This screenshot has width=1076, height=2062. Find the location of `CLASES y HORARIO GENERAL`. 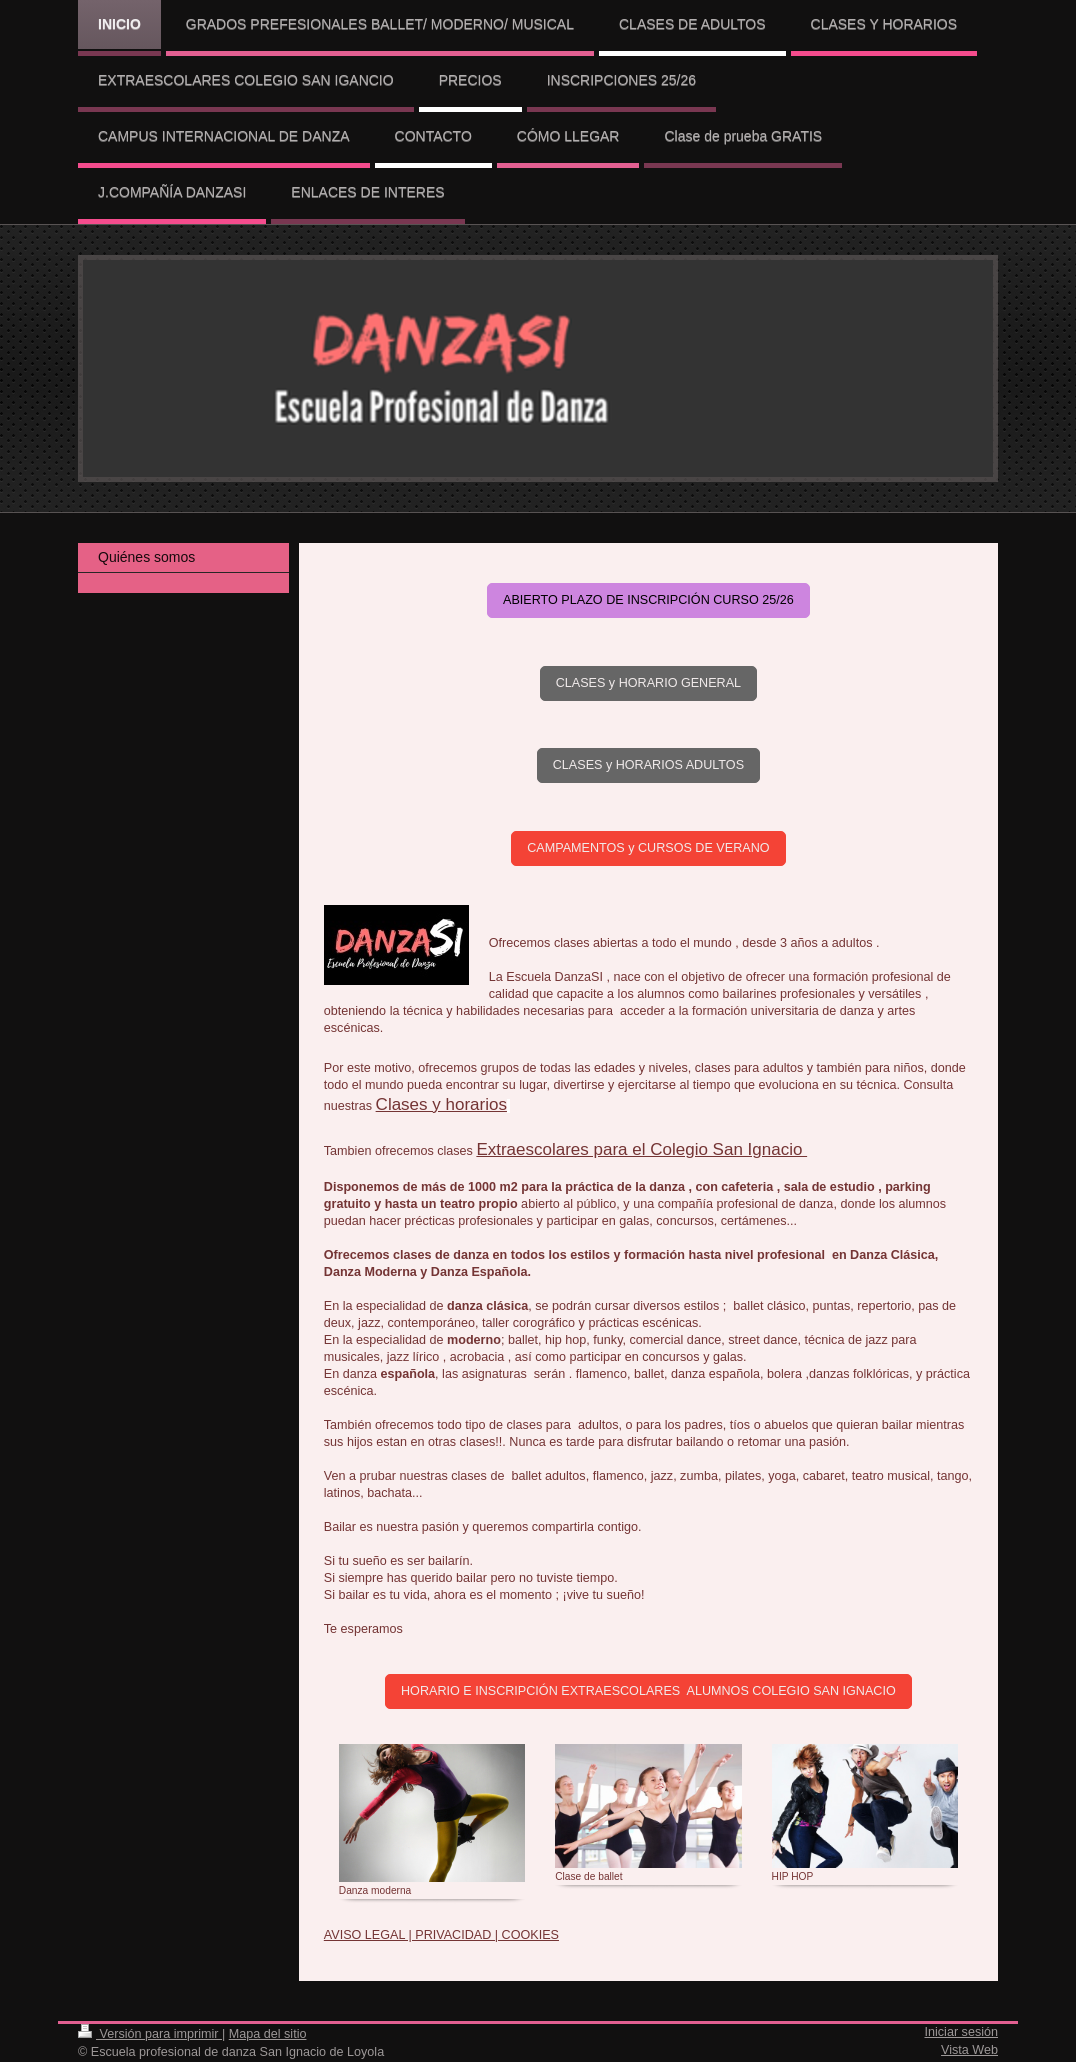

CLASES y HORARIO GENERAL is located at coordinates (648, 683).